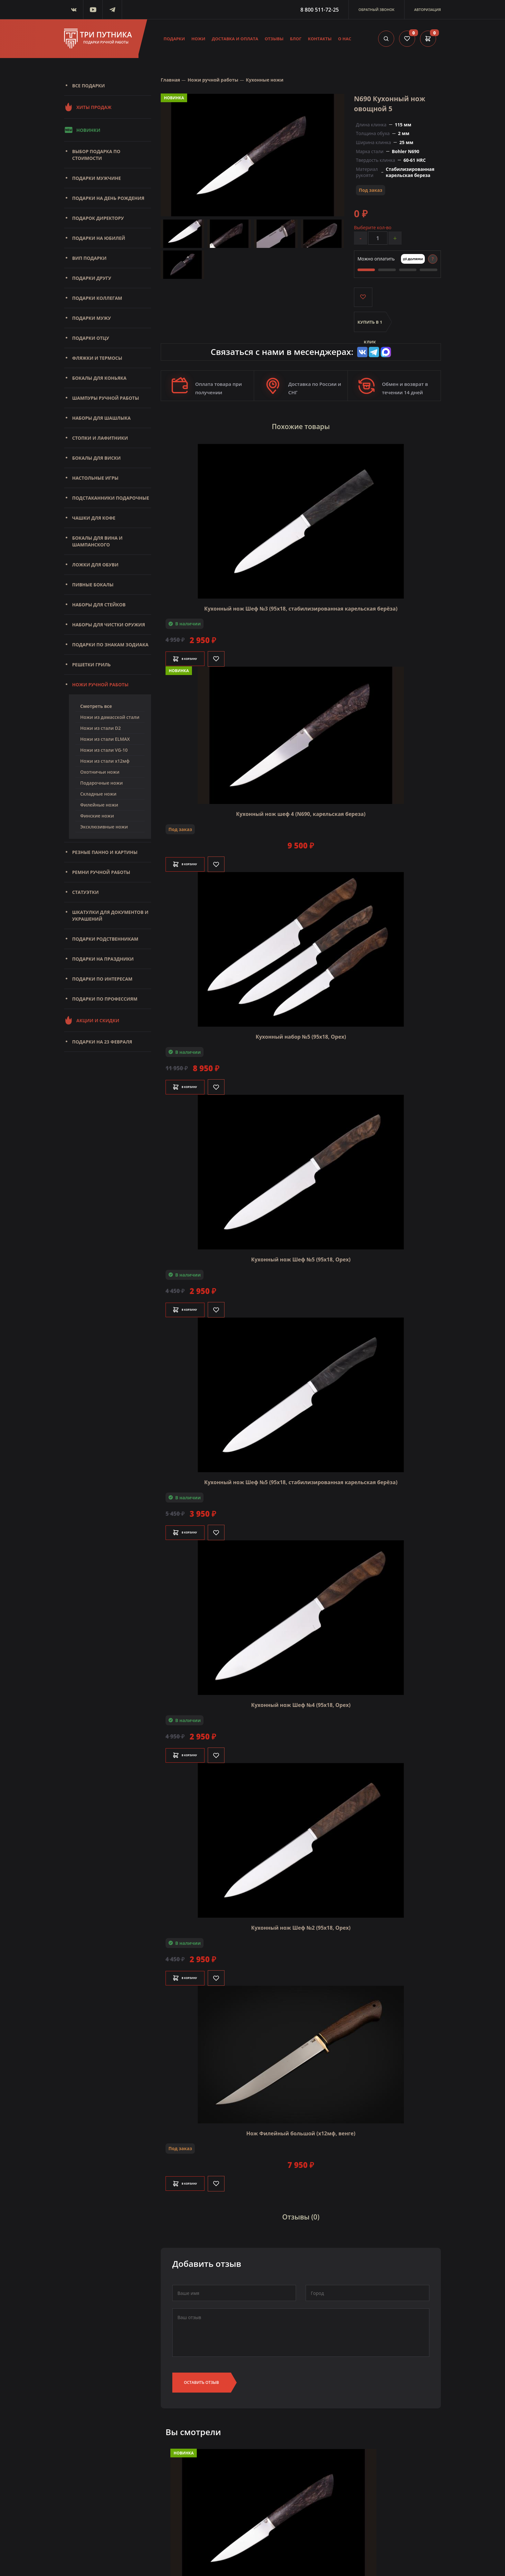  Describe the element at coordinates (91, 1020) in the screenshot. I see `Акции и скидки` at that location.